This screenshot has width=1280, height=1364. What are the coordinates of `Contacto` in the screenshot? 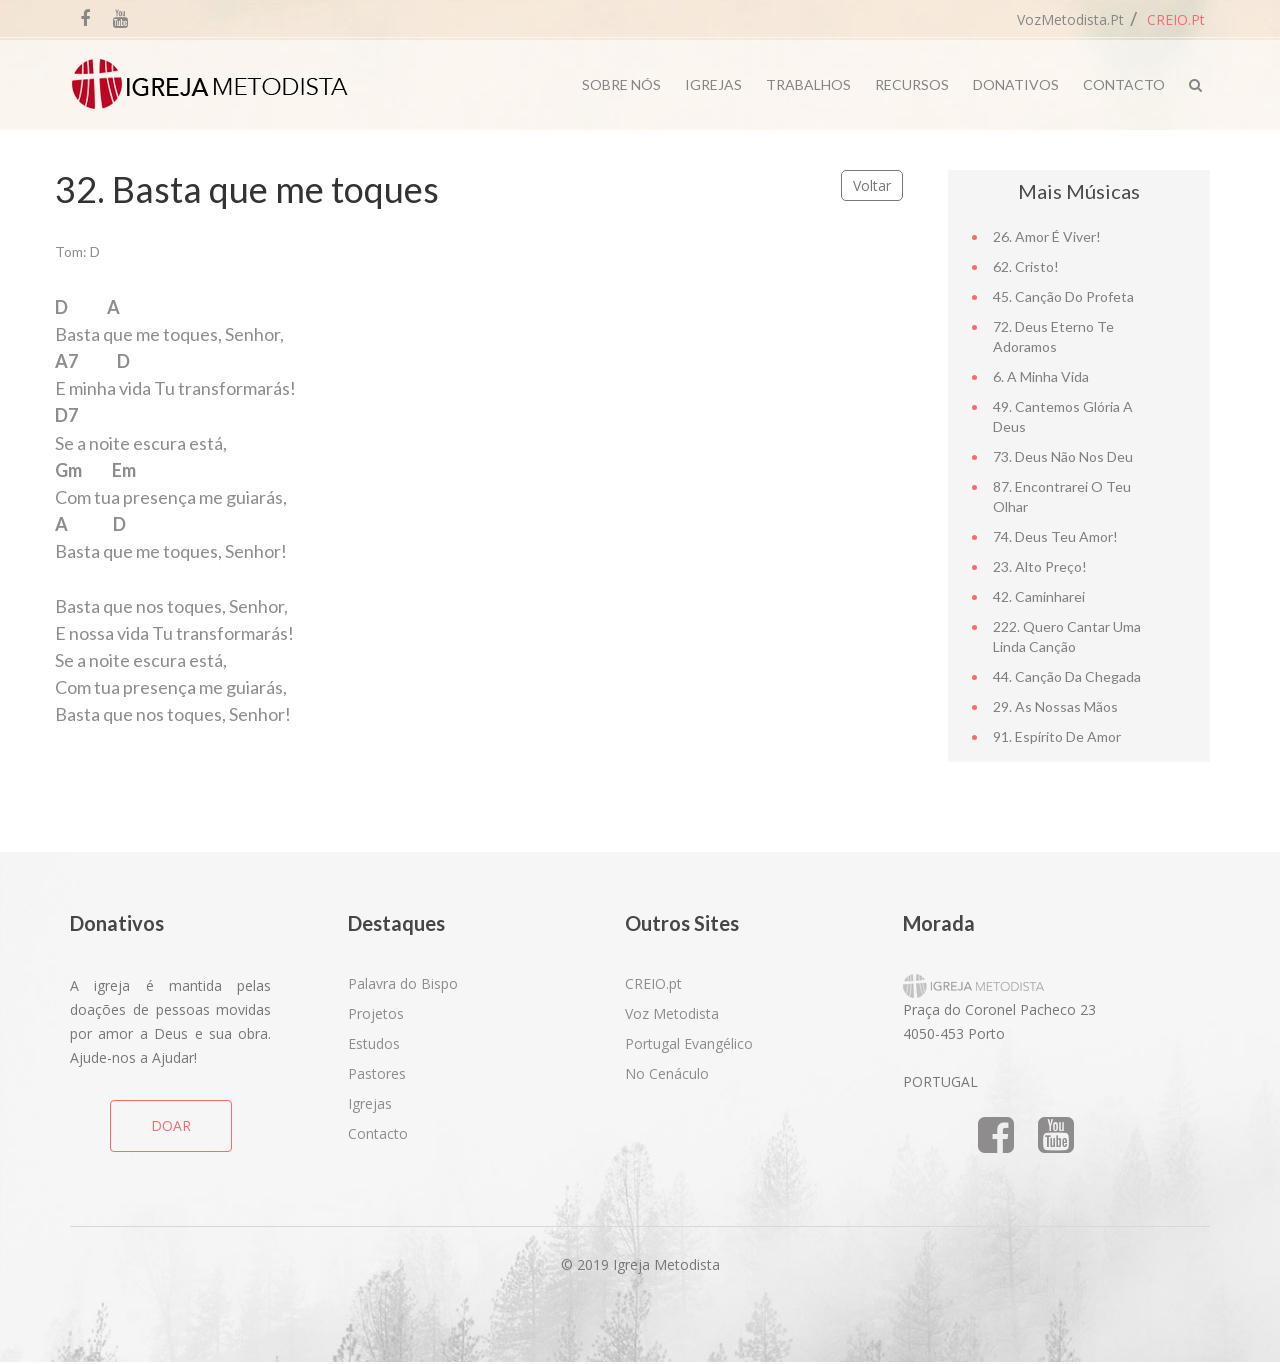 It's located at (1124, 84).